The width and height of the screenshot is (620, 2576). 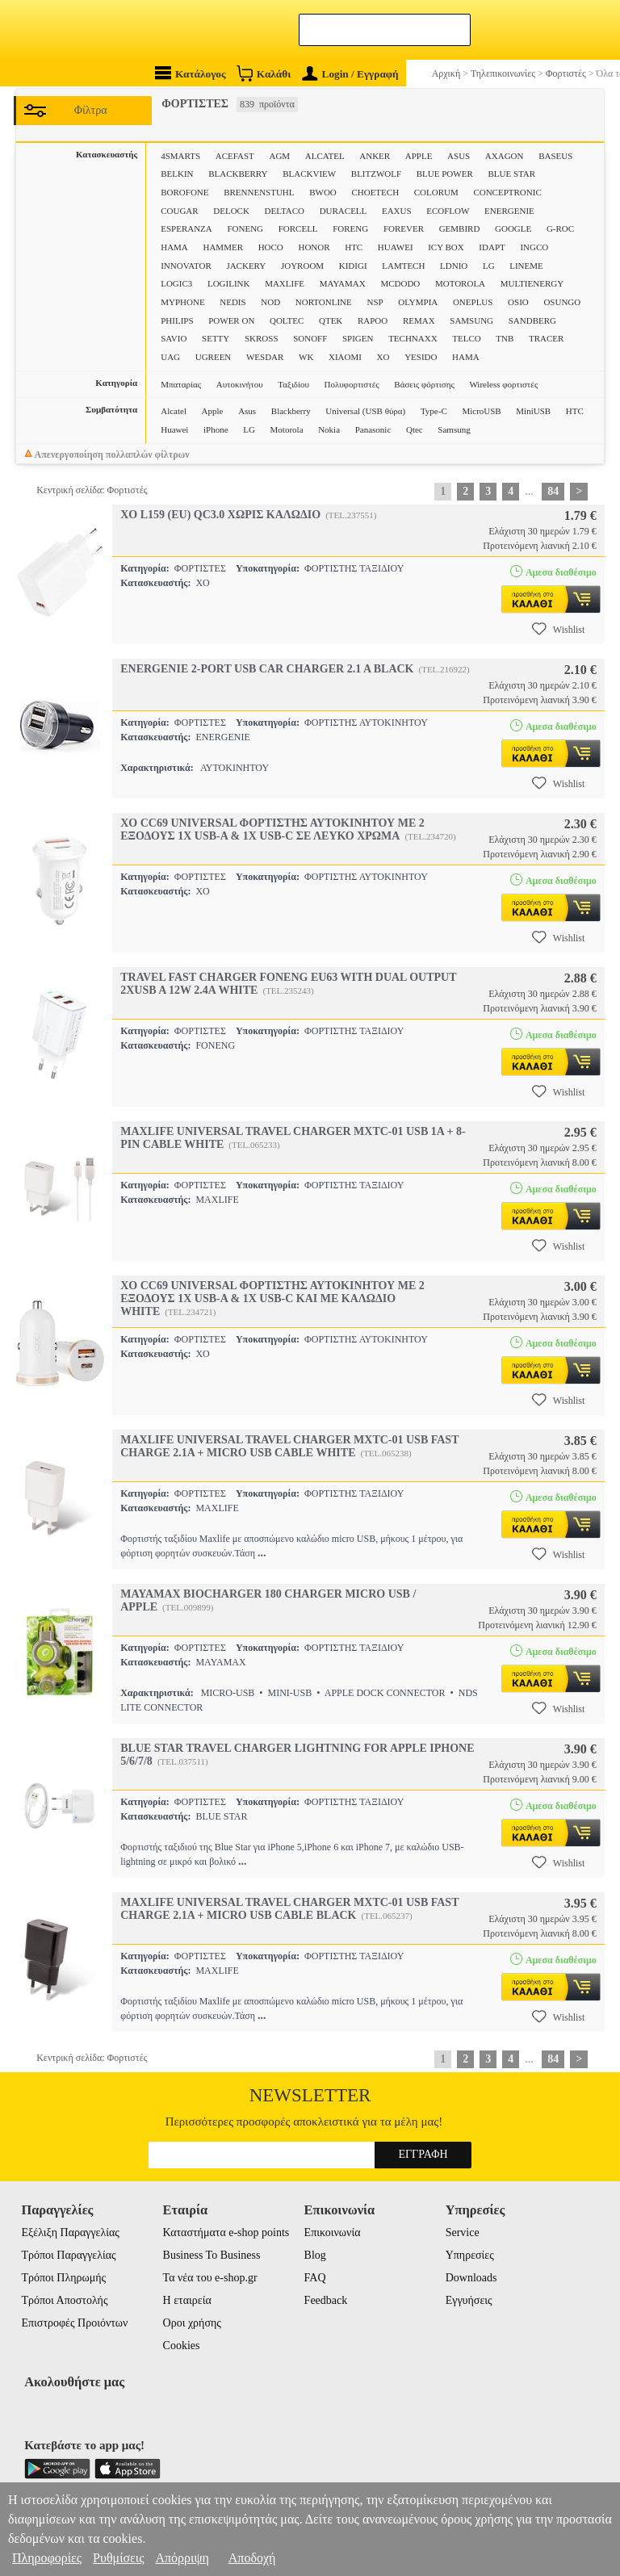 I want to click on Type-C, so click(x=434, y=411).